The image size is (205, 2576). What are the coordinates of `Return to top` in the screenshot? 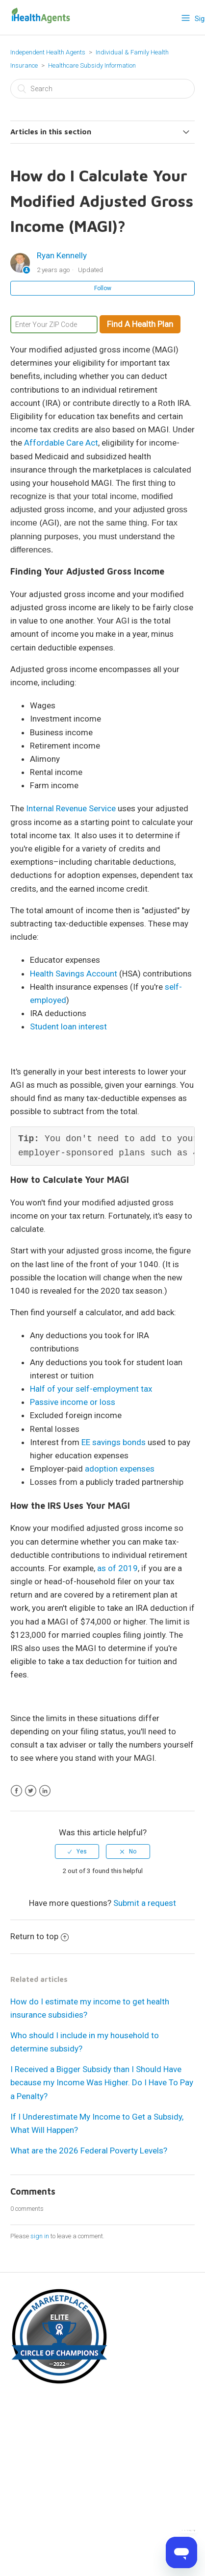 It's located at (39, 1936).